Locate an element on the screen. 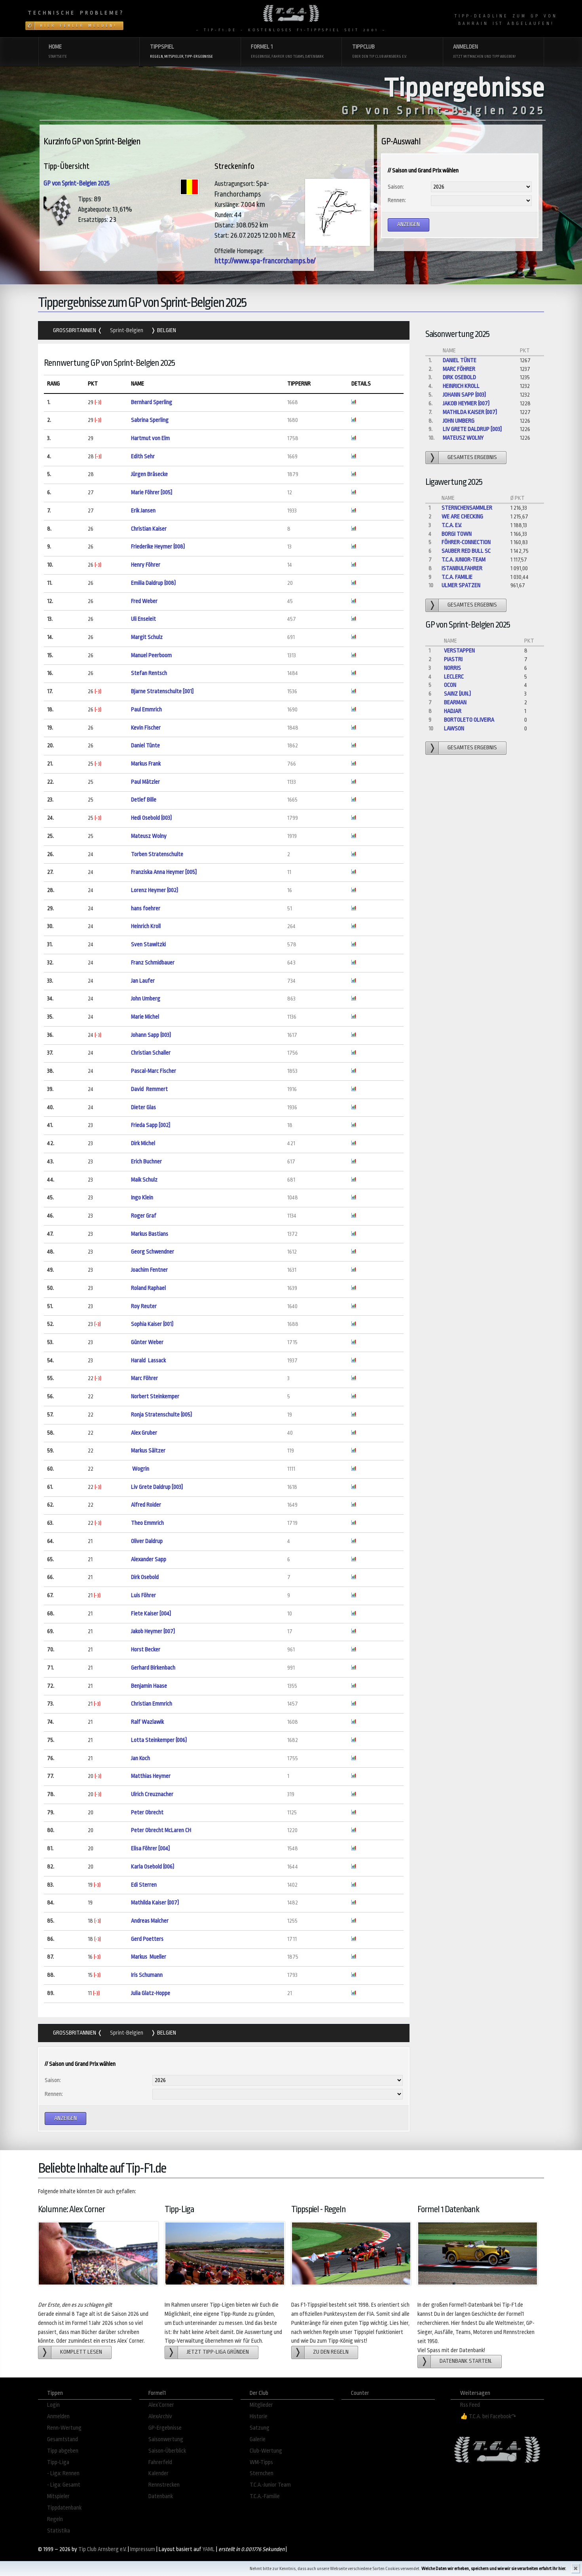 The width and height of the screenshot is (582, 2576). Johann Sapp (003) is located at coordinates (151, 1035).